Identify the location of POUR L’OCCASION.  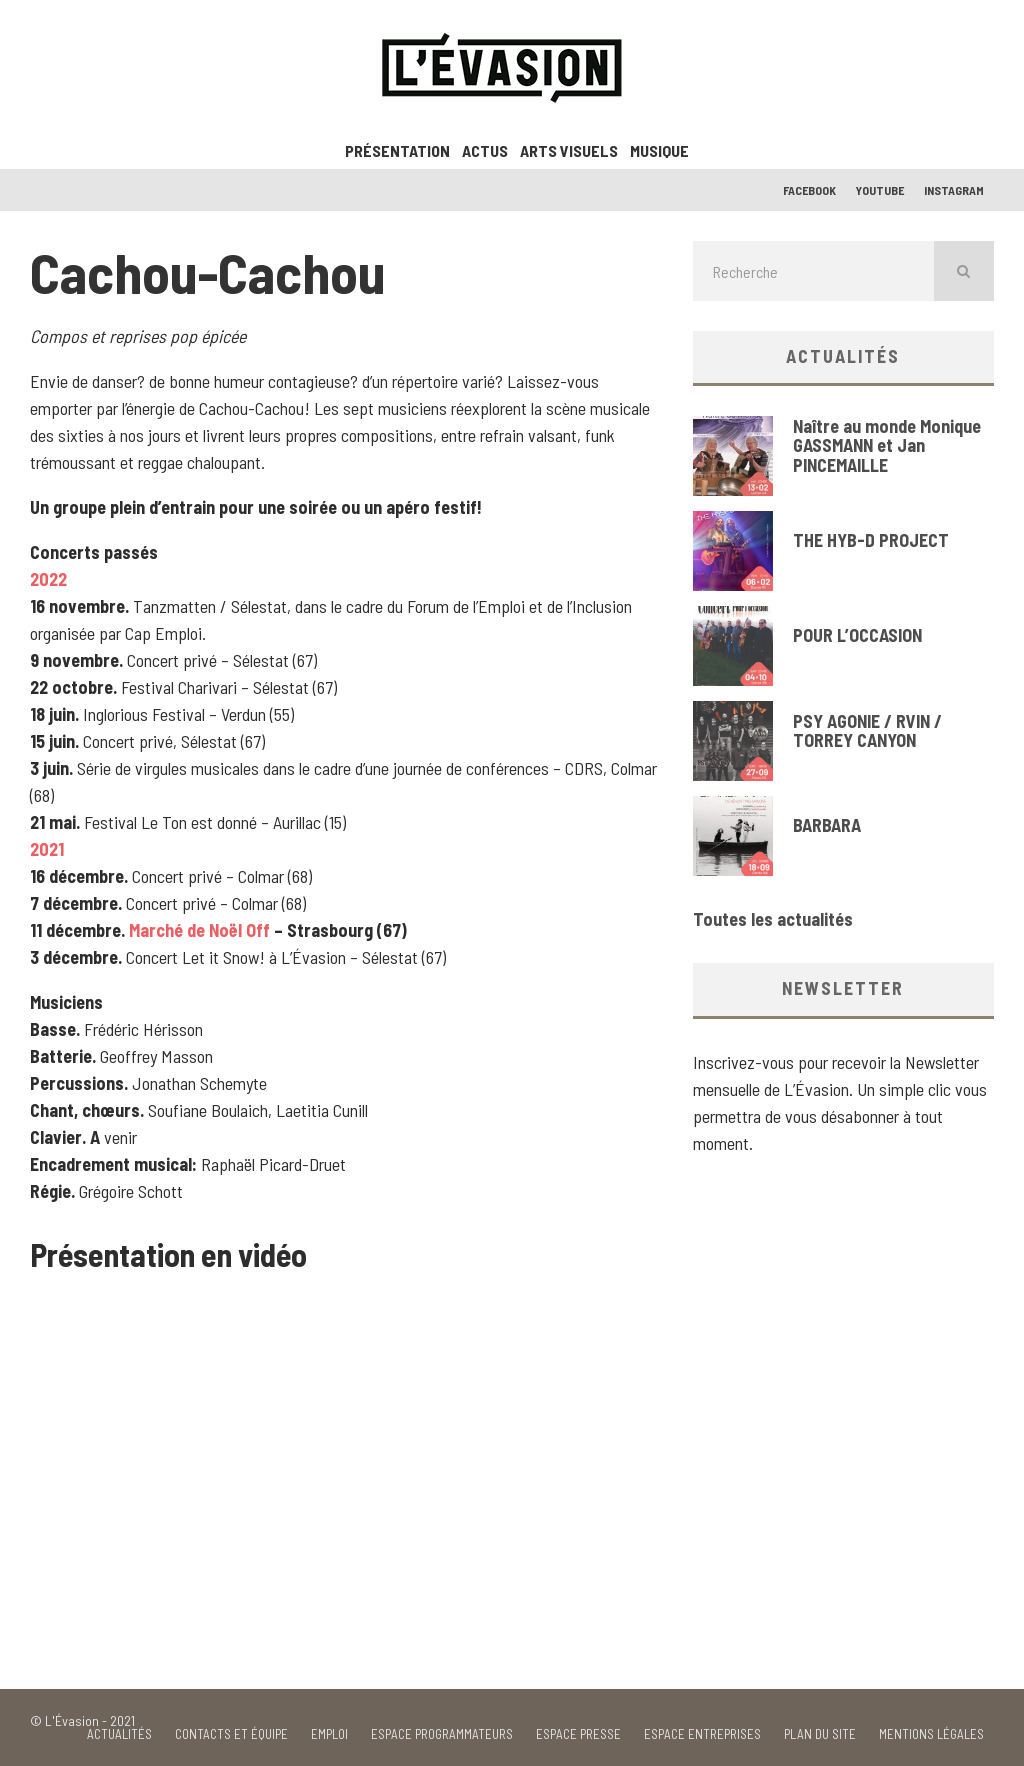
(857, 635).